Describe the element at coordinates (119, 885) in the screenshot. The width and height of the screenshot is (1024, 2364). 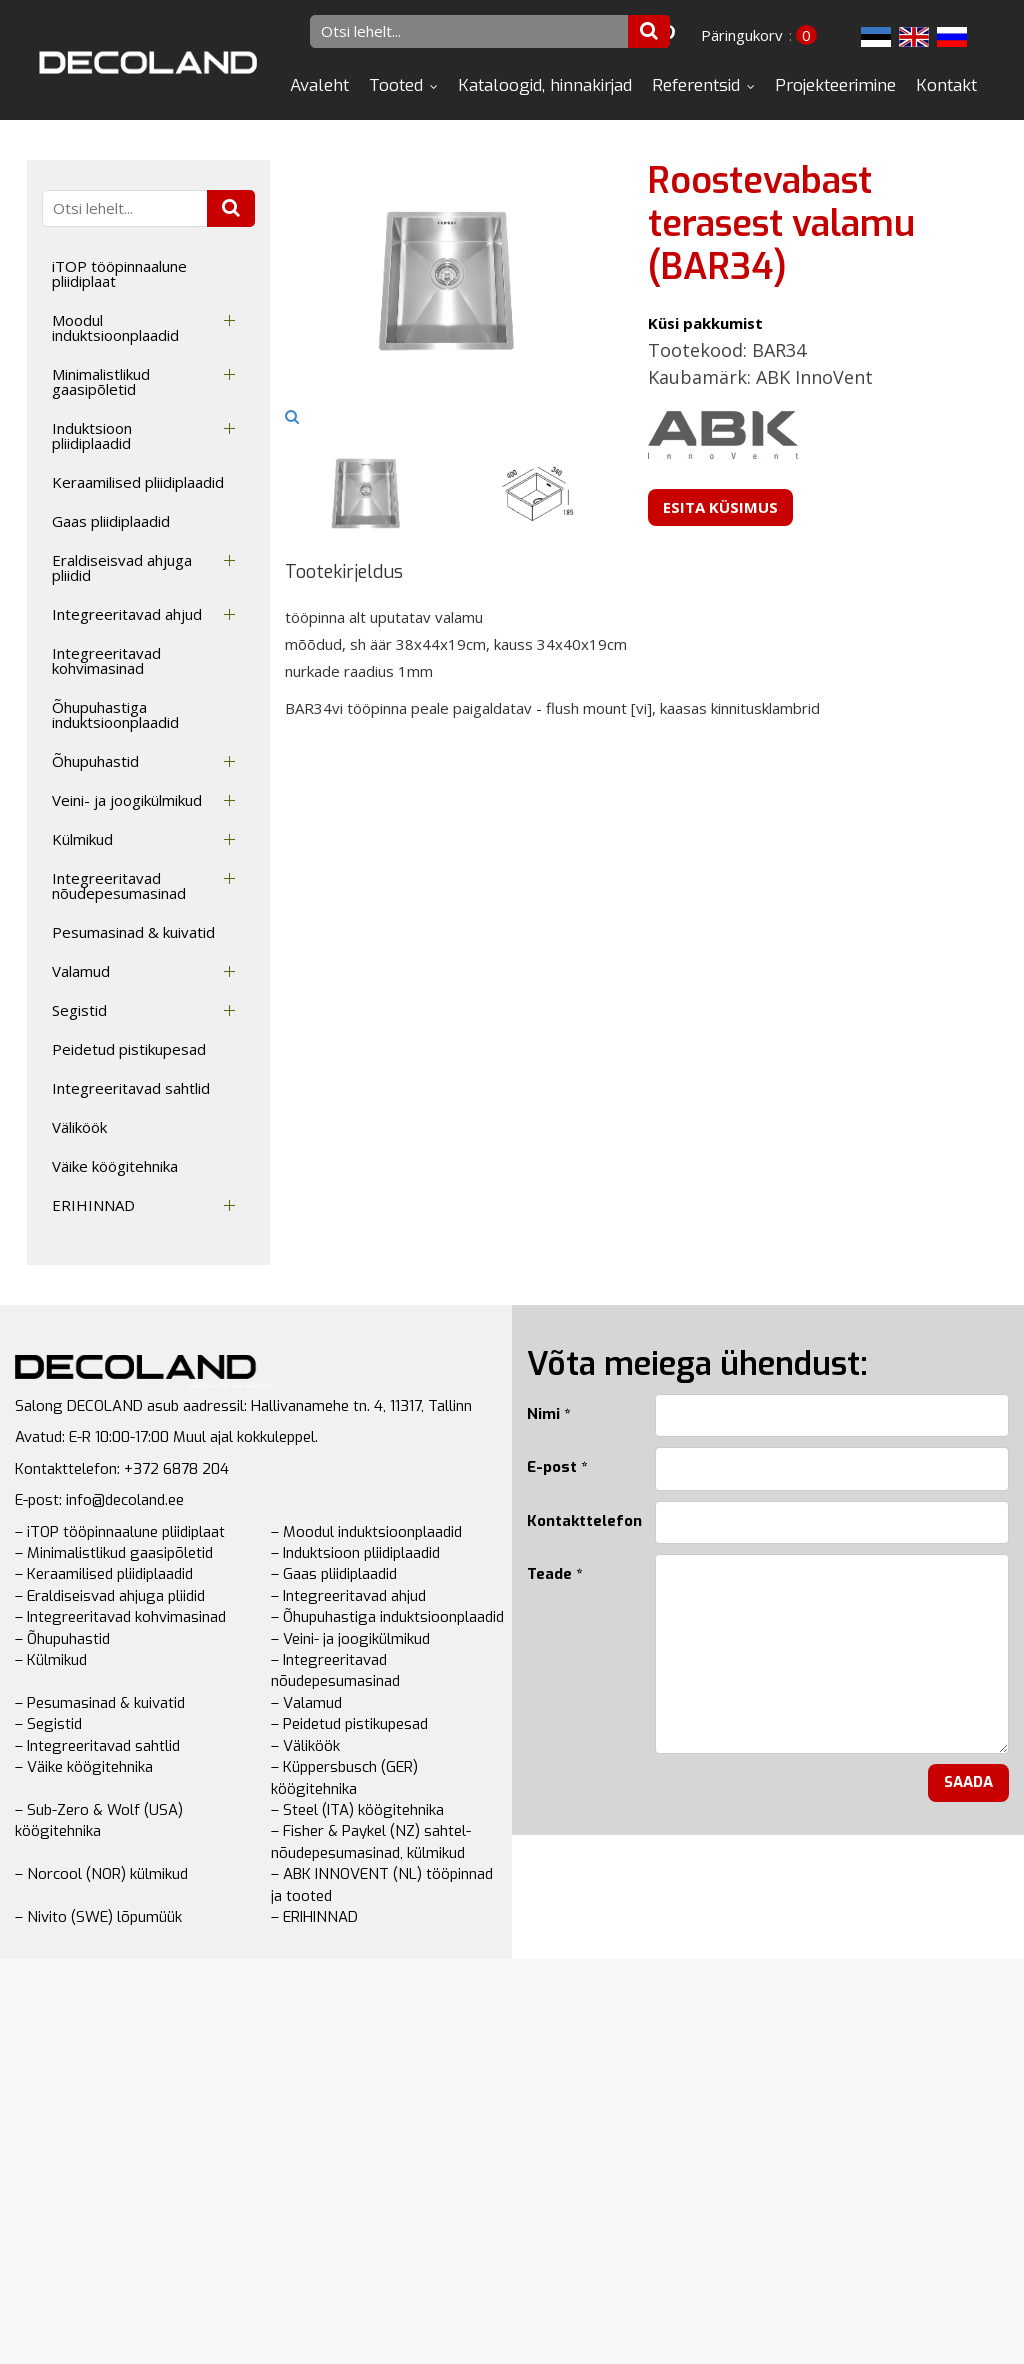
I see `Integreeritavad nõudepesumasinad` at that location.